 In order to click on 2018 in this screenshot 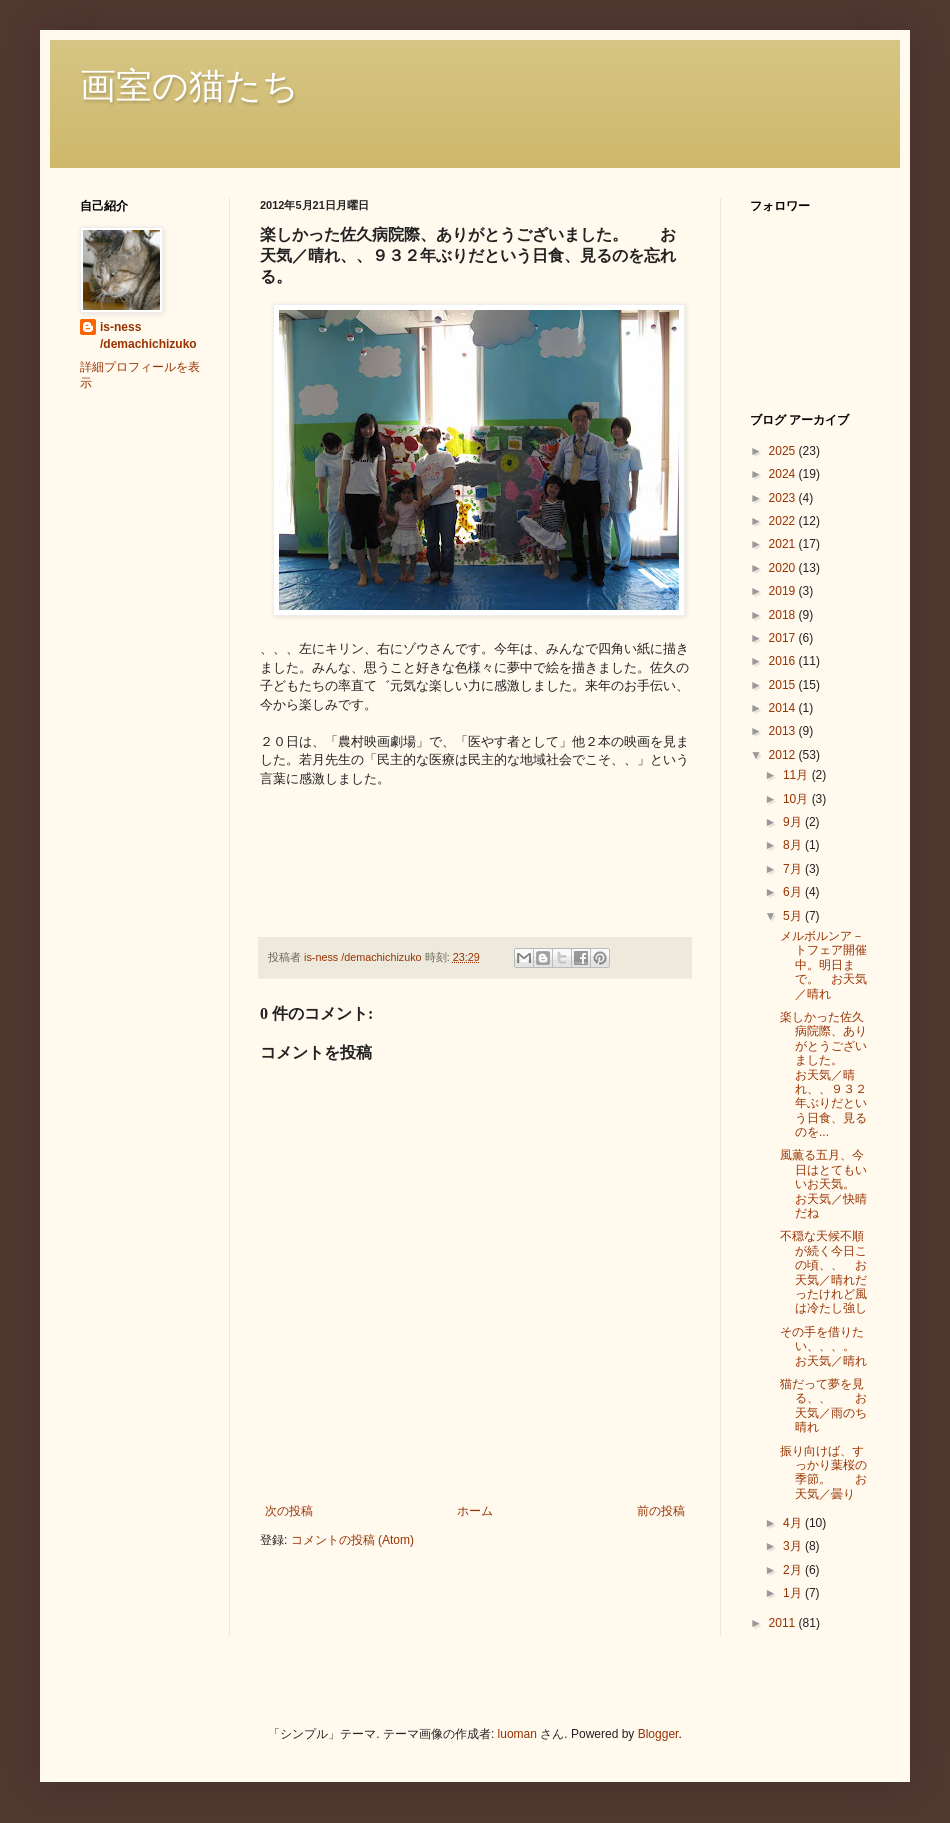, I will do `click(784, 615)`.